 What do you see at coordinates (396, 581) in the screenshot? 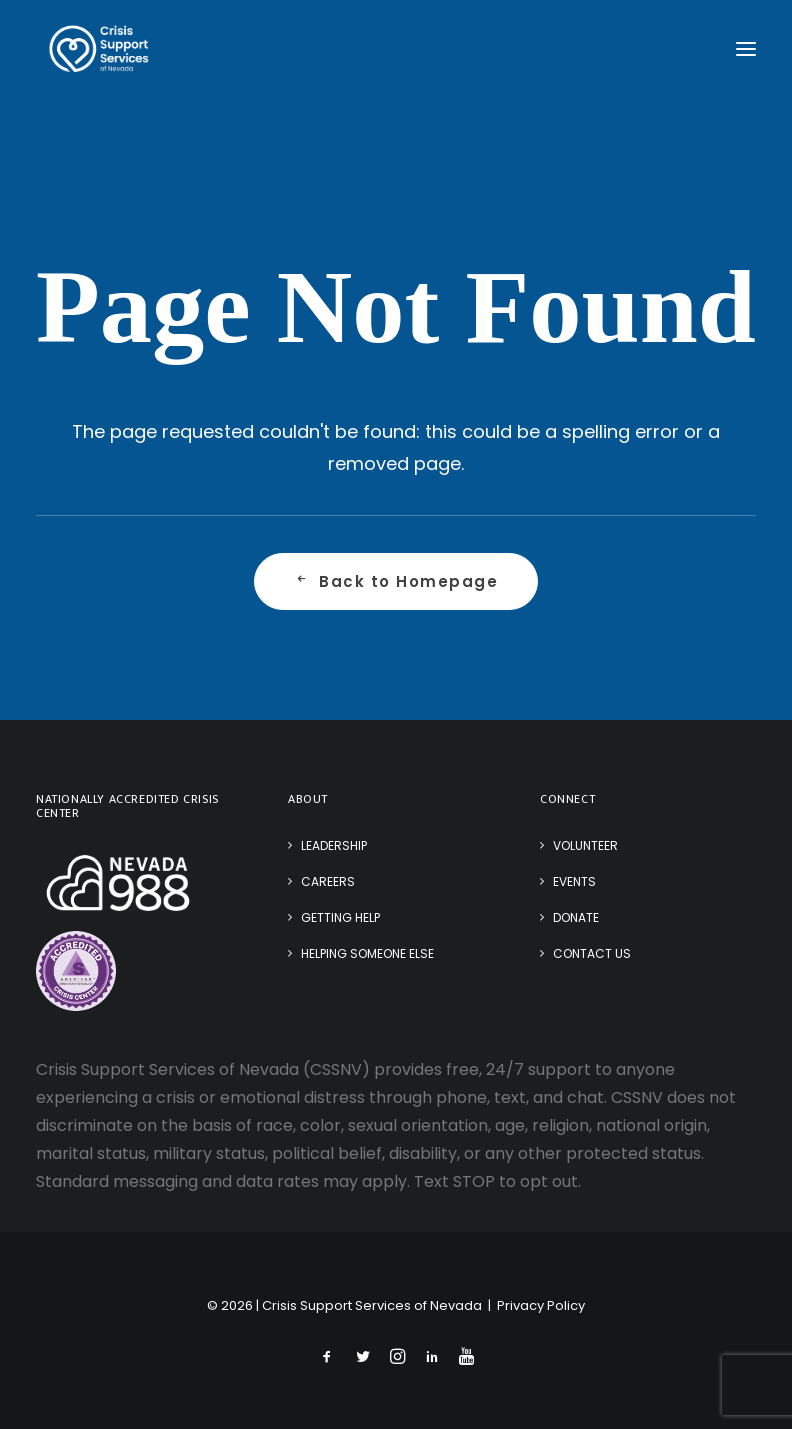
I see `Back to Homepage [button]` at bounding box center [396, 581].